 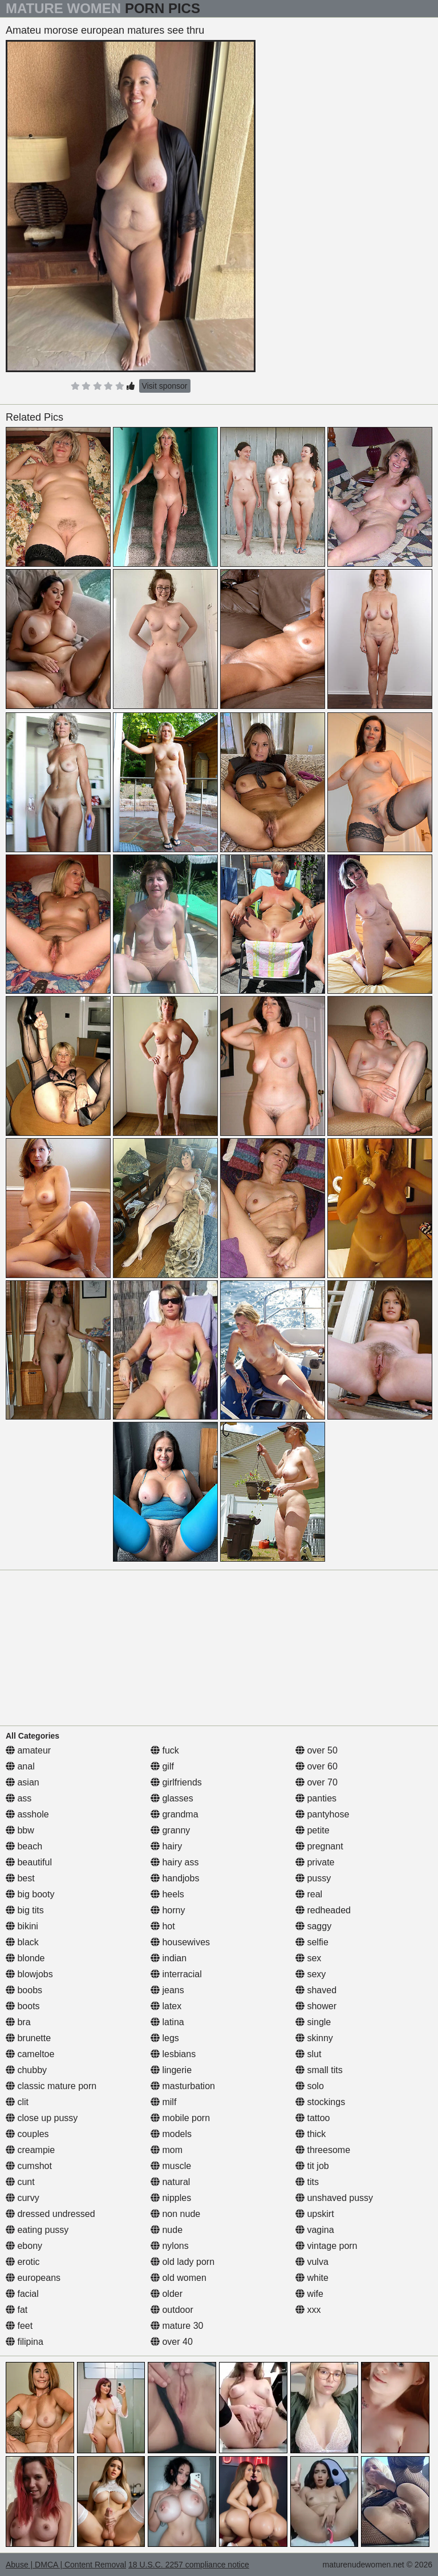 What do you see at coordinates (309, 2086) in the screenshot?
I see `solo` at bounding box center [309, 2086].